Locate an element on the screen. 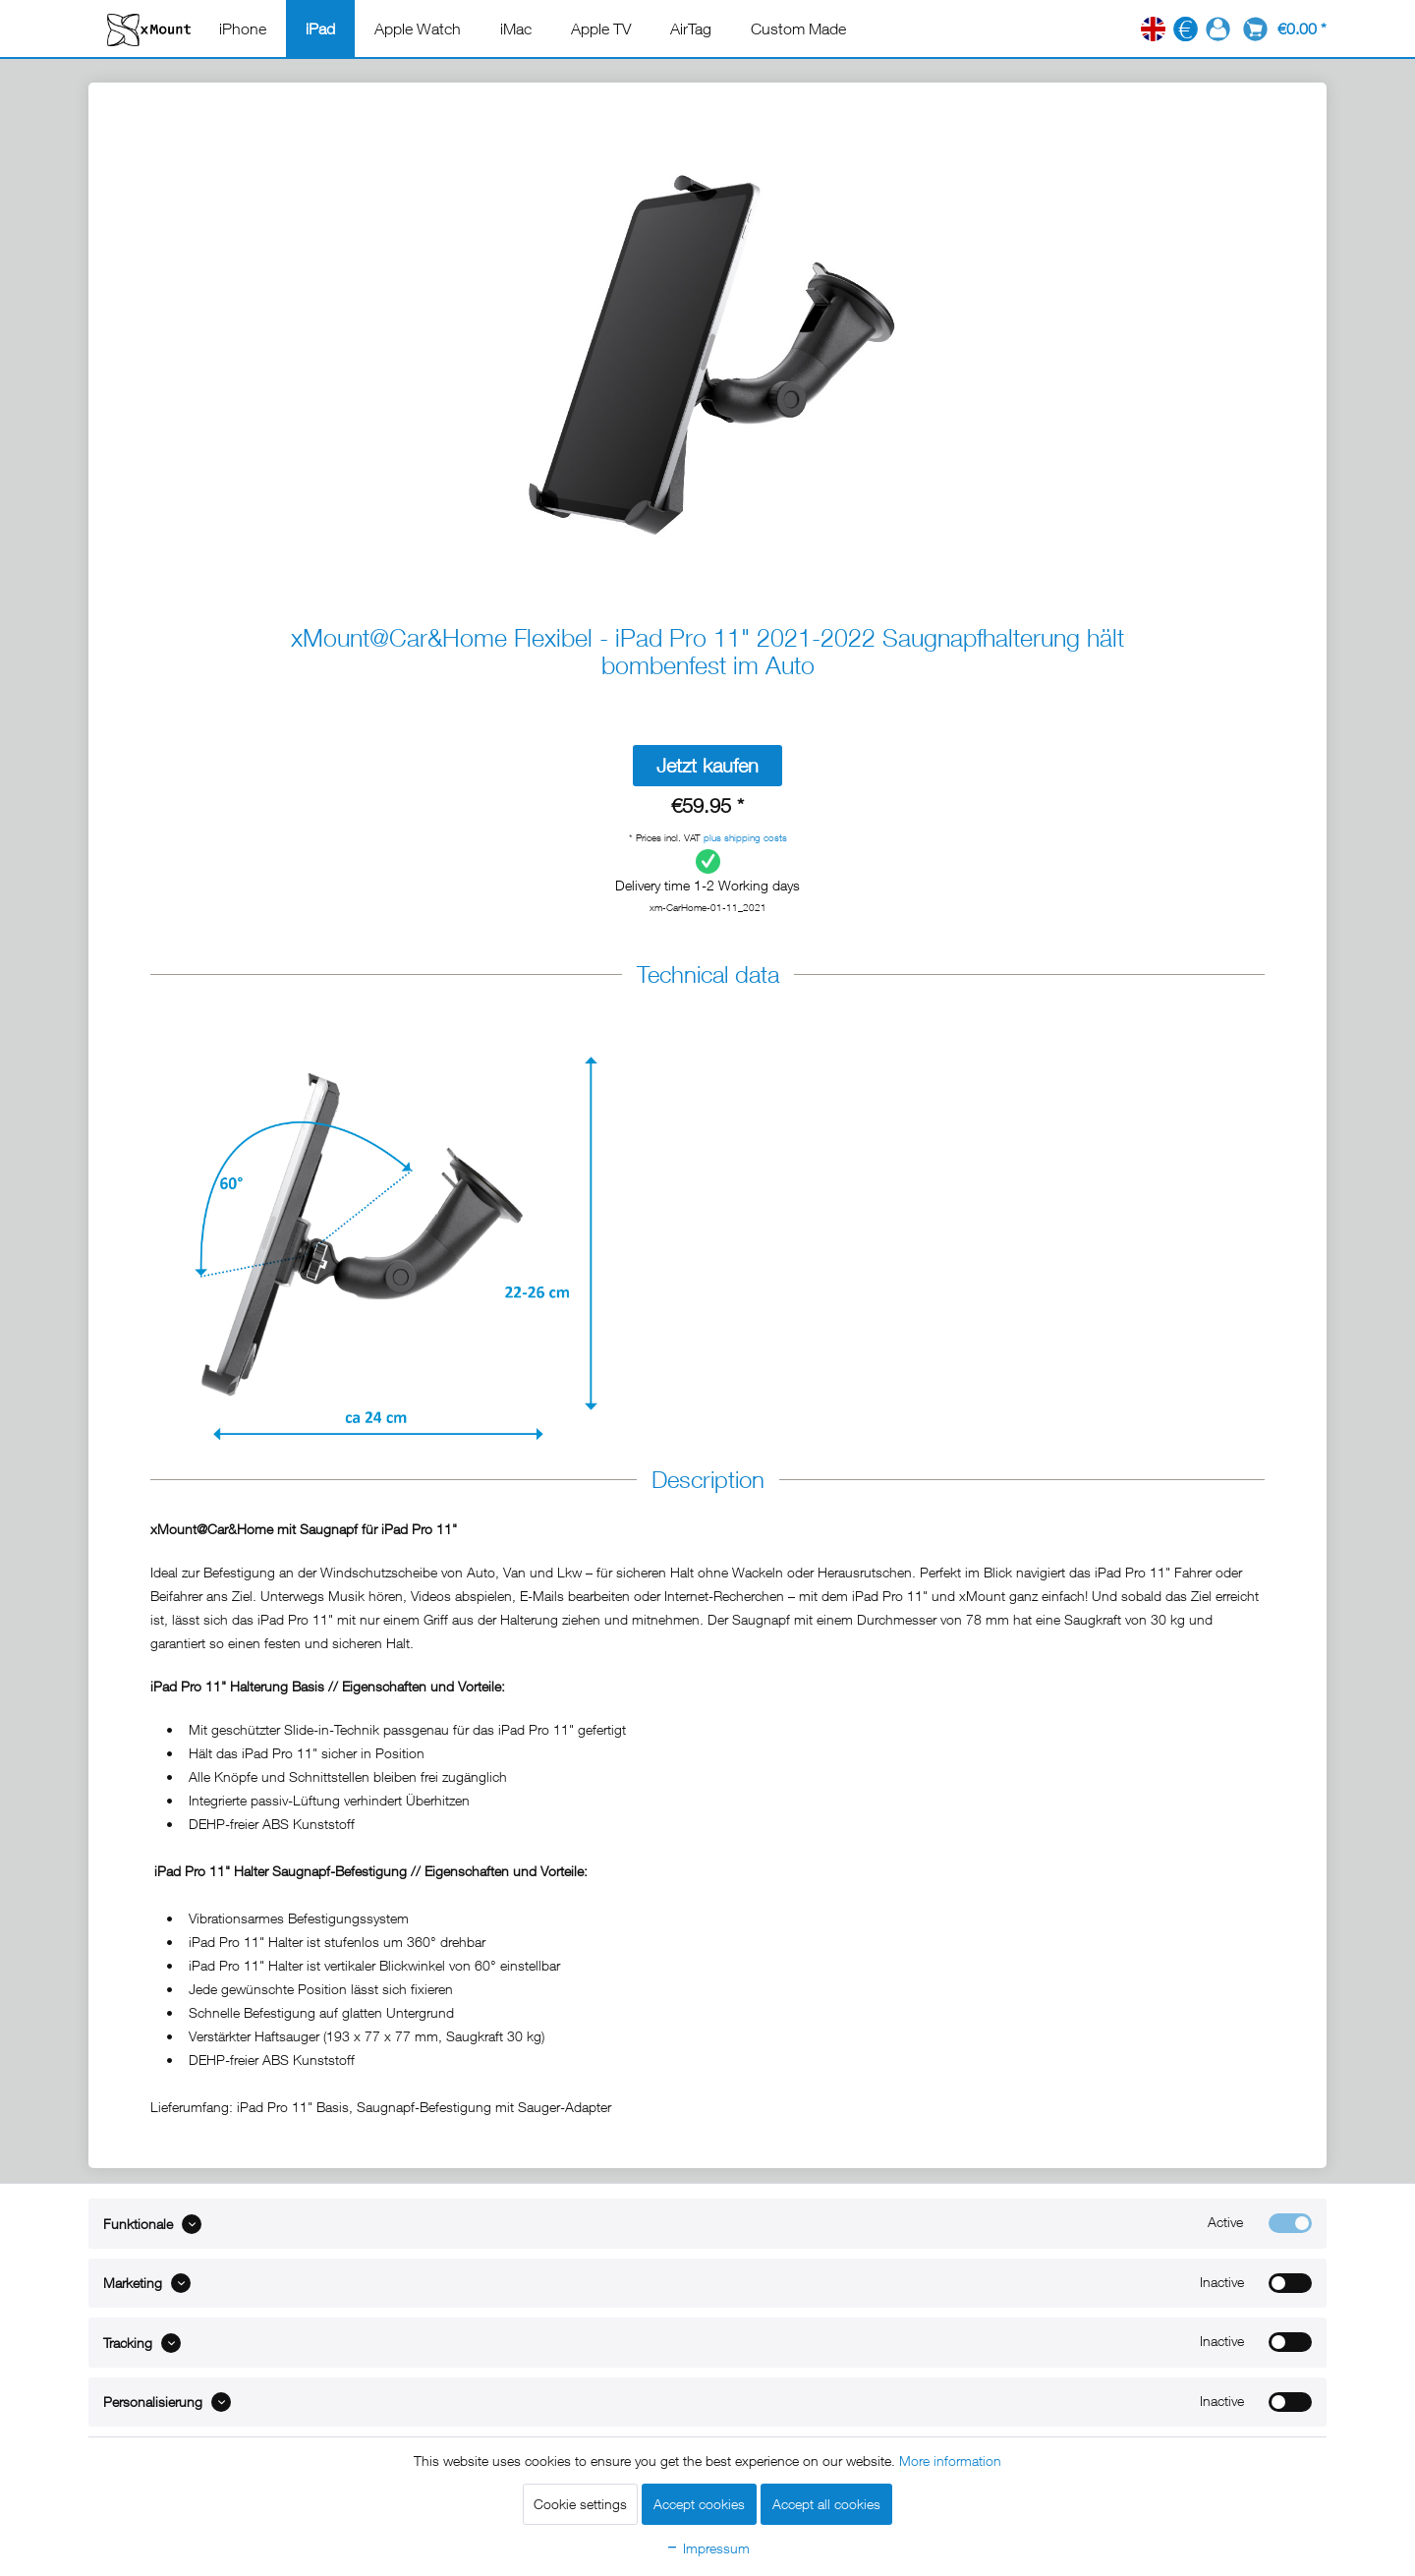  [Apple Watch] is located at coordinates (418, 28).